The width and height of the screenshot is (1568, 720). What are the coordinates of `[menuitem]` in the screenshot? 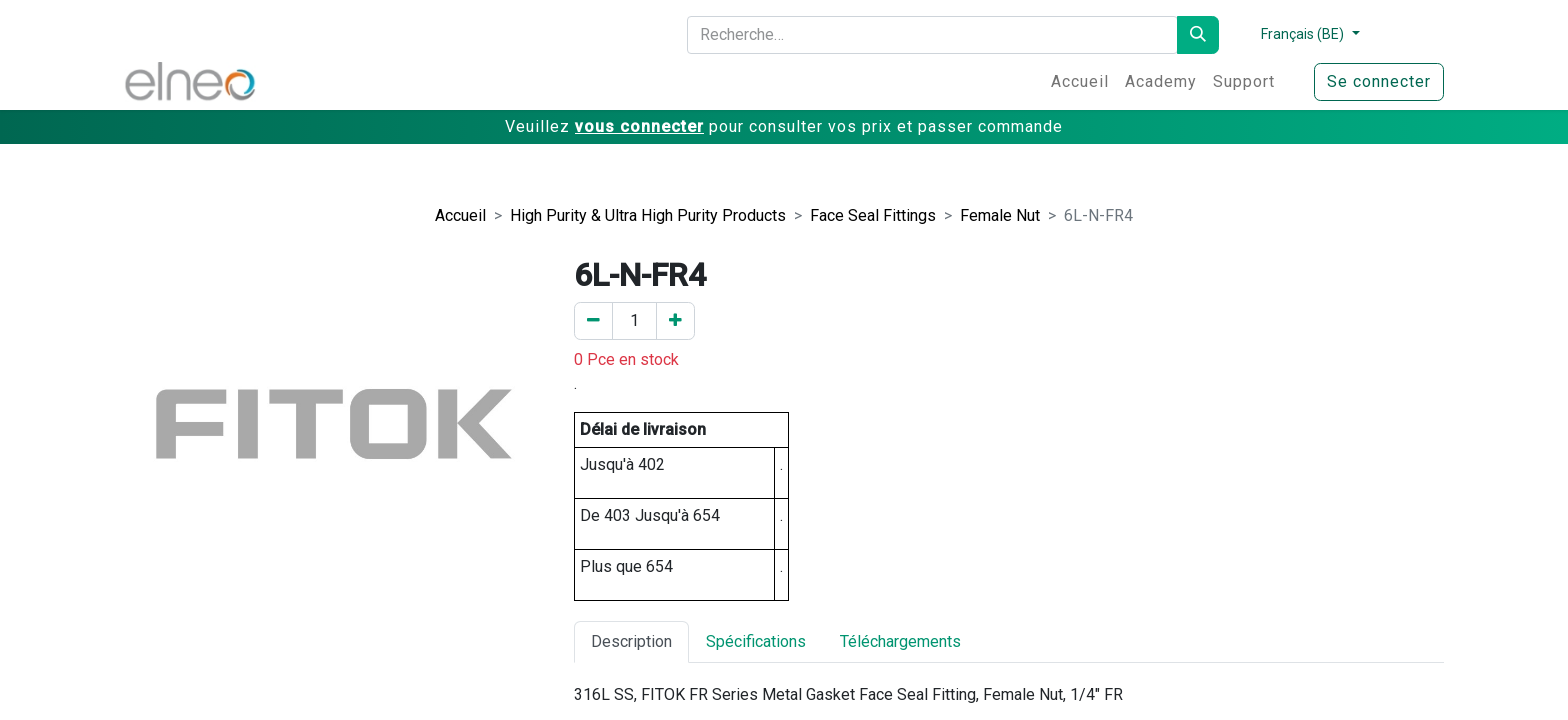 It's located at (1080, 82).